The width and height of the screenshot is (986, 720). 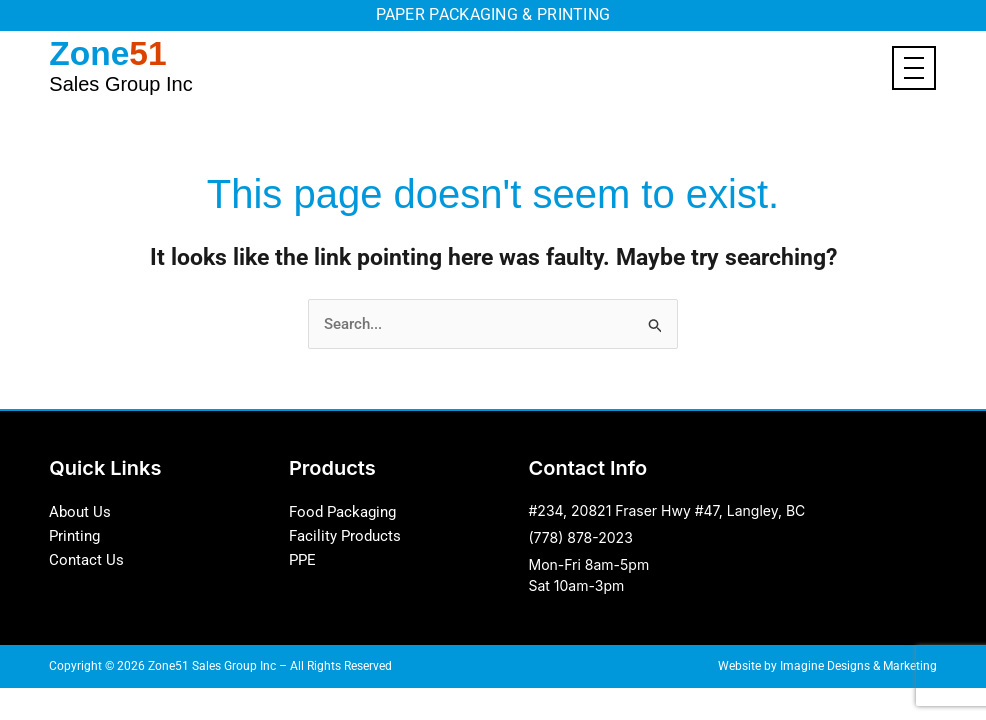 I want to click on Zone, so click(x=120, y=63).